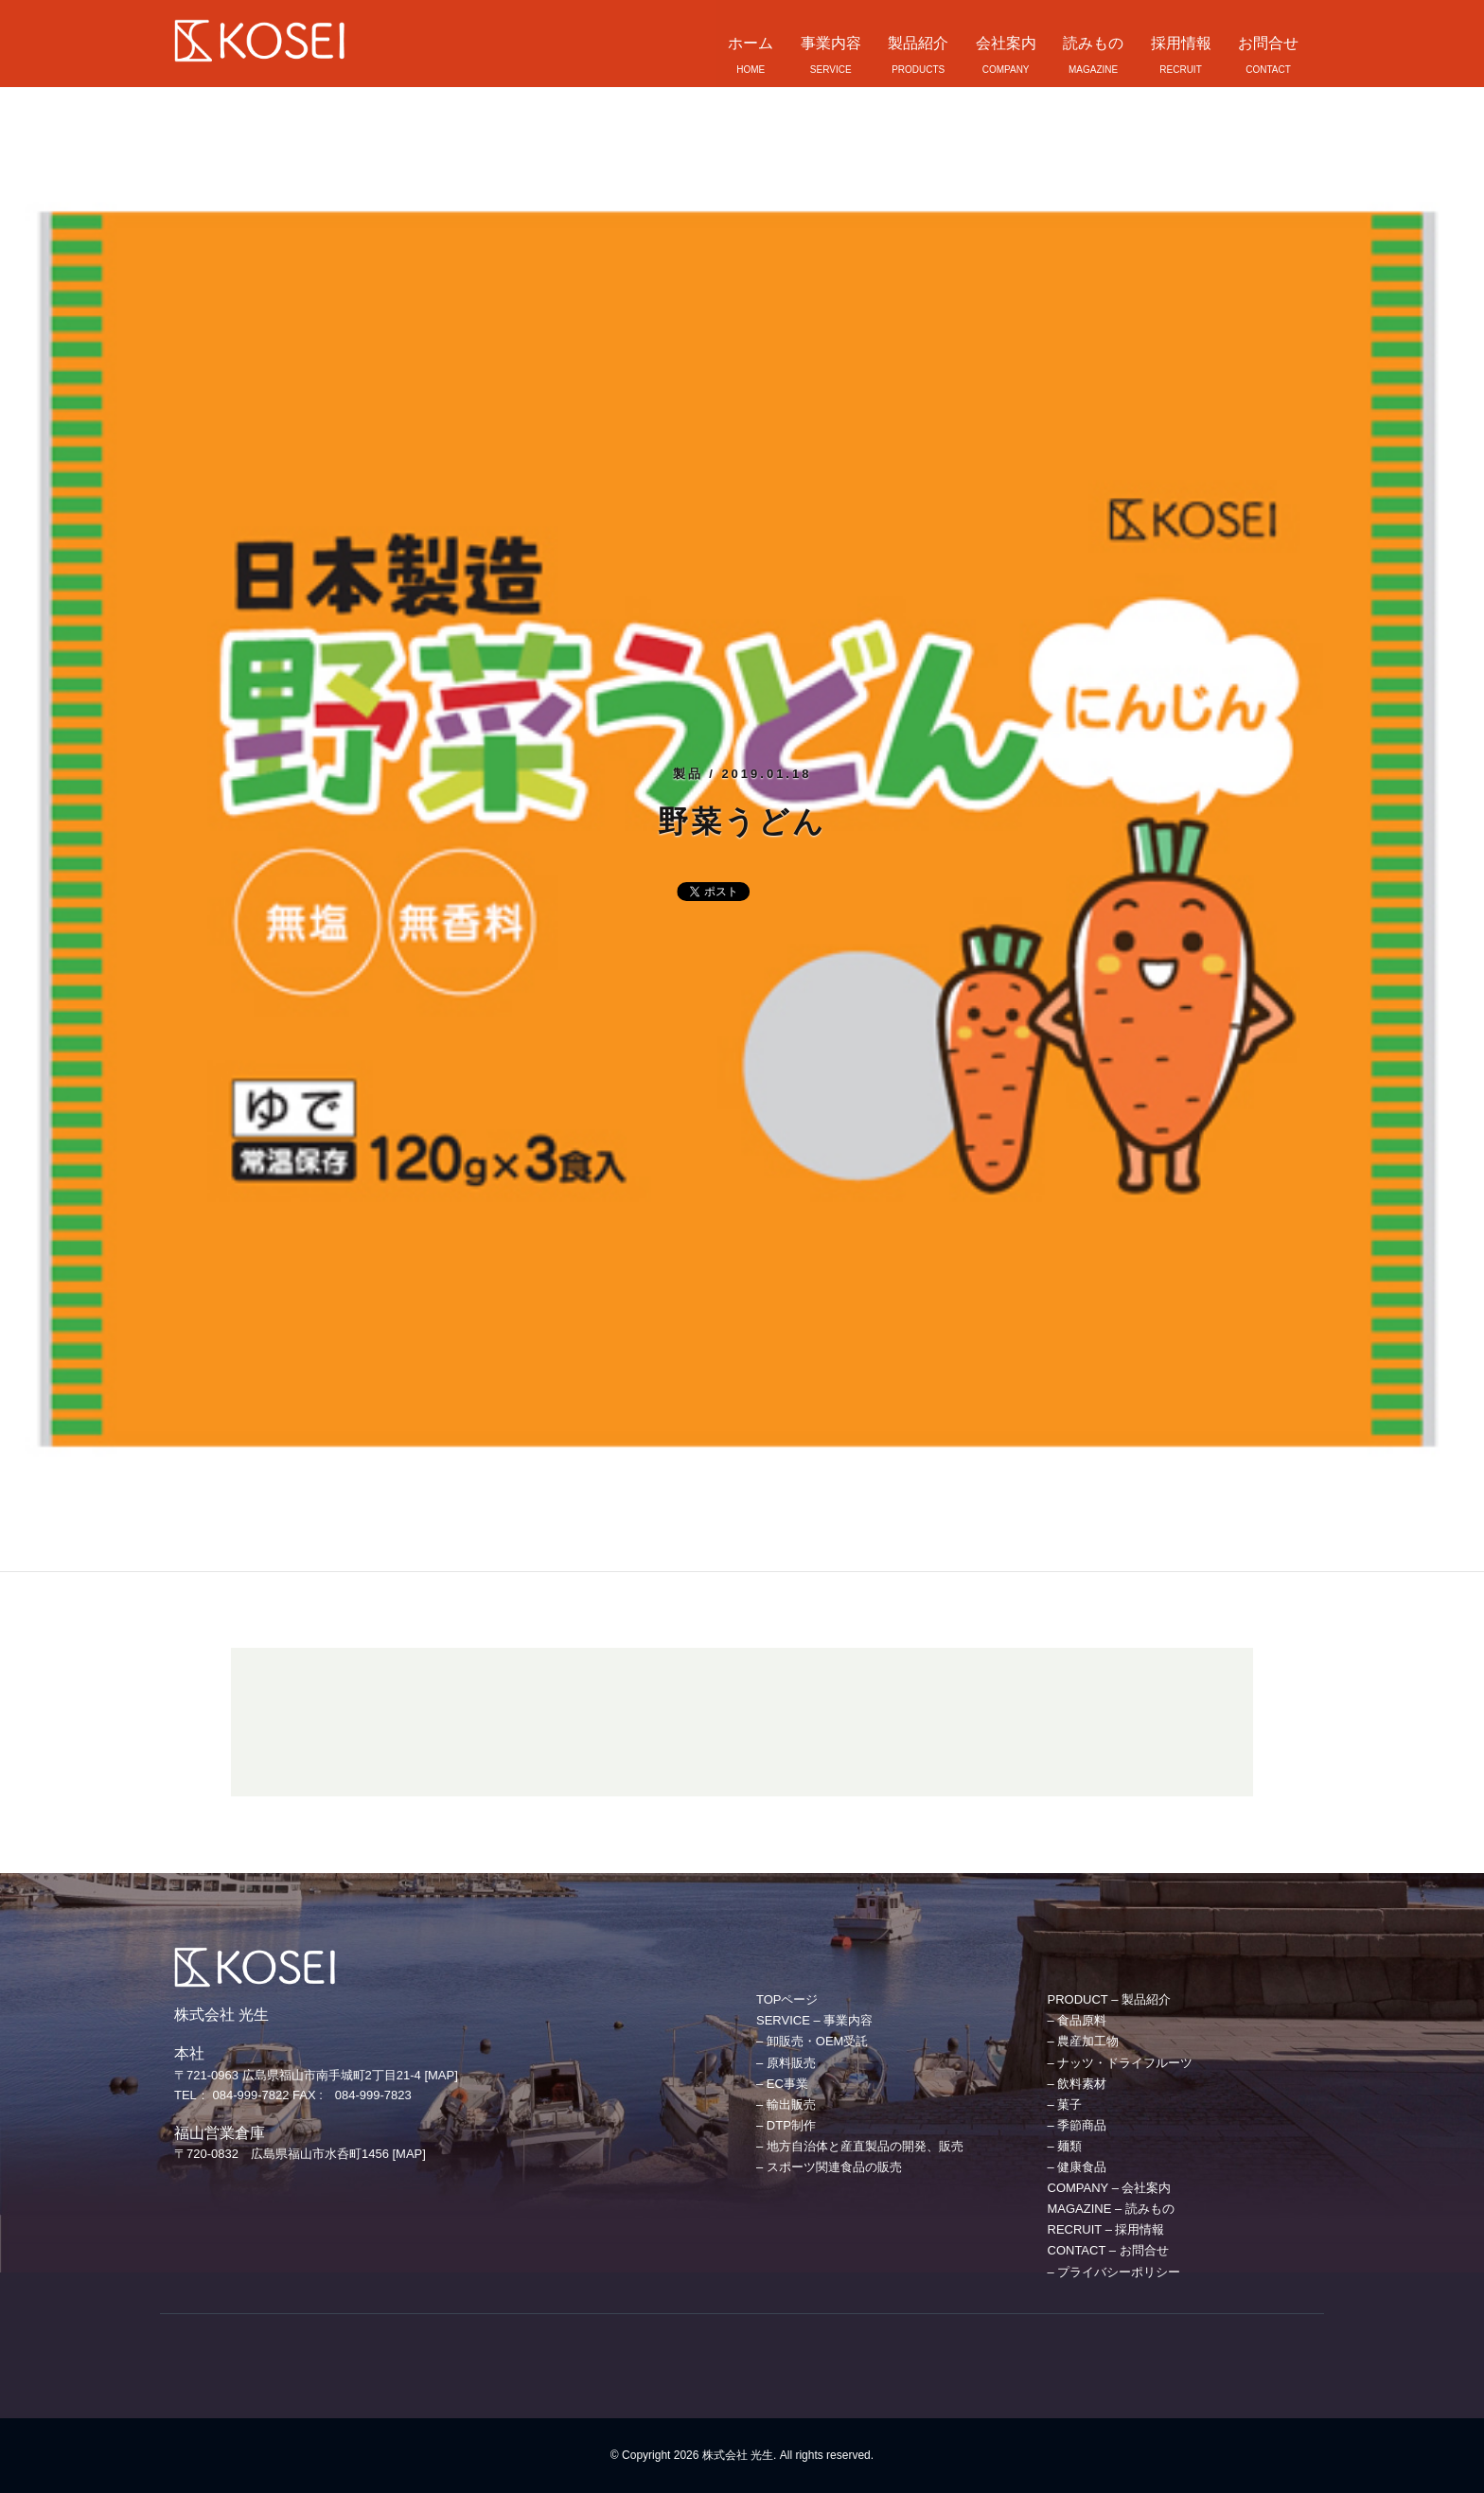 The height and width of the screenshot is (2493, 1484). I want to click on – スポーツ関連食品の販売, so click(829, 2167).